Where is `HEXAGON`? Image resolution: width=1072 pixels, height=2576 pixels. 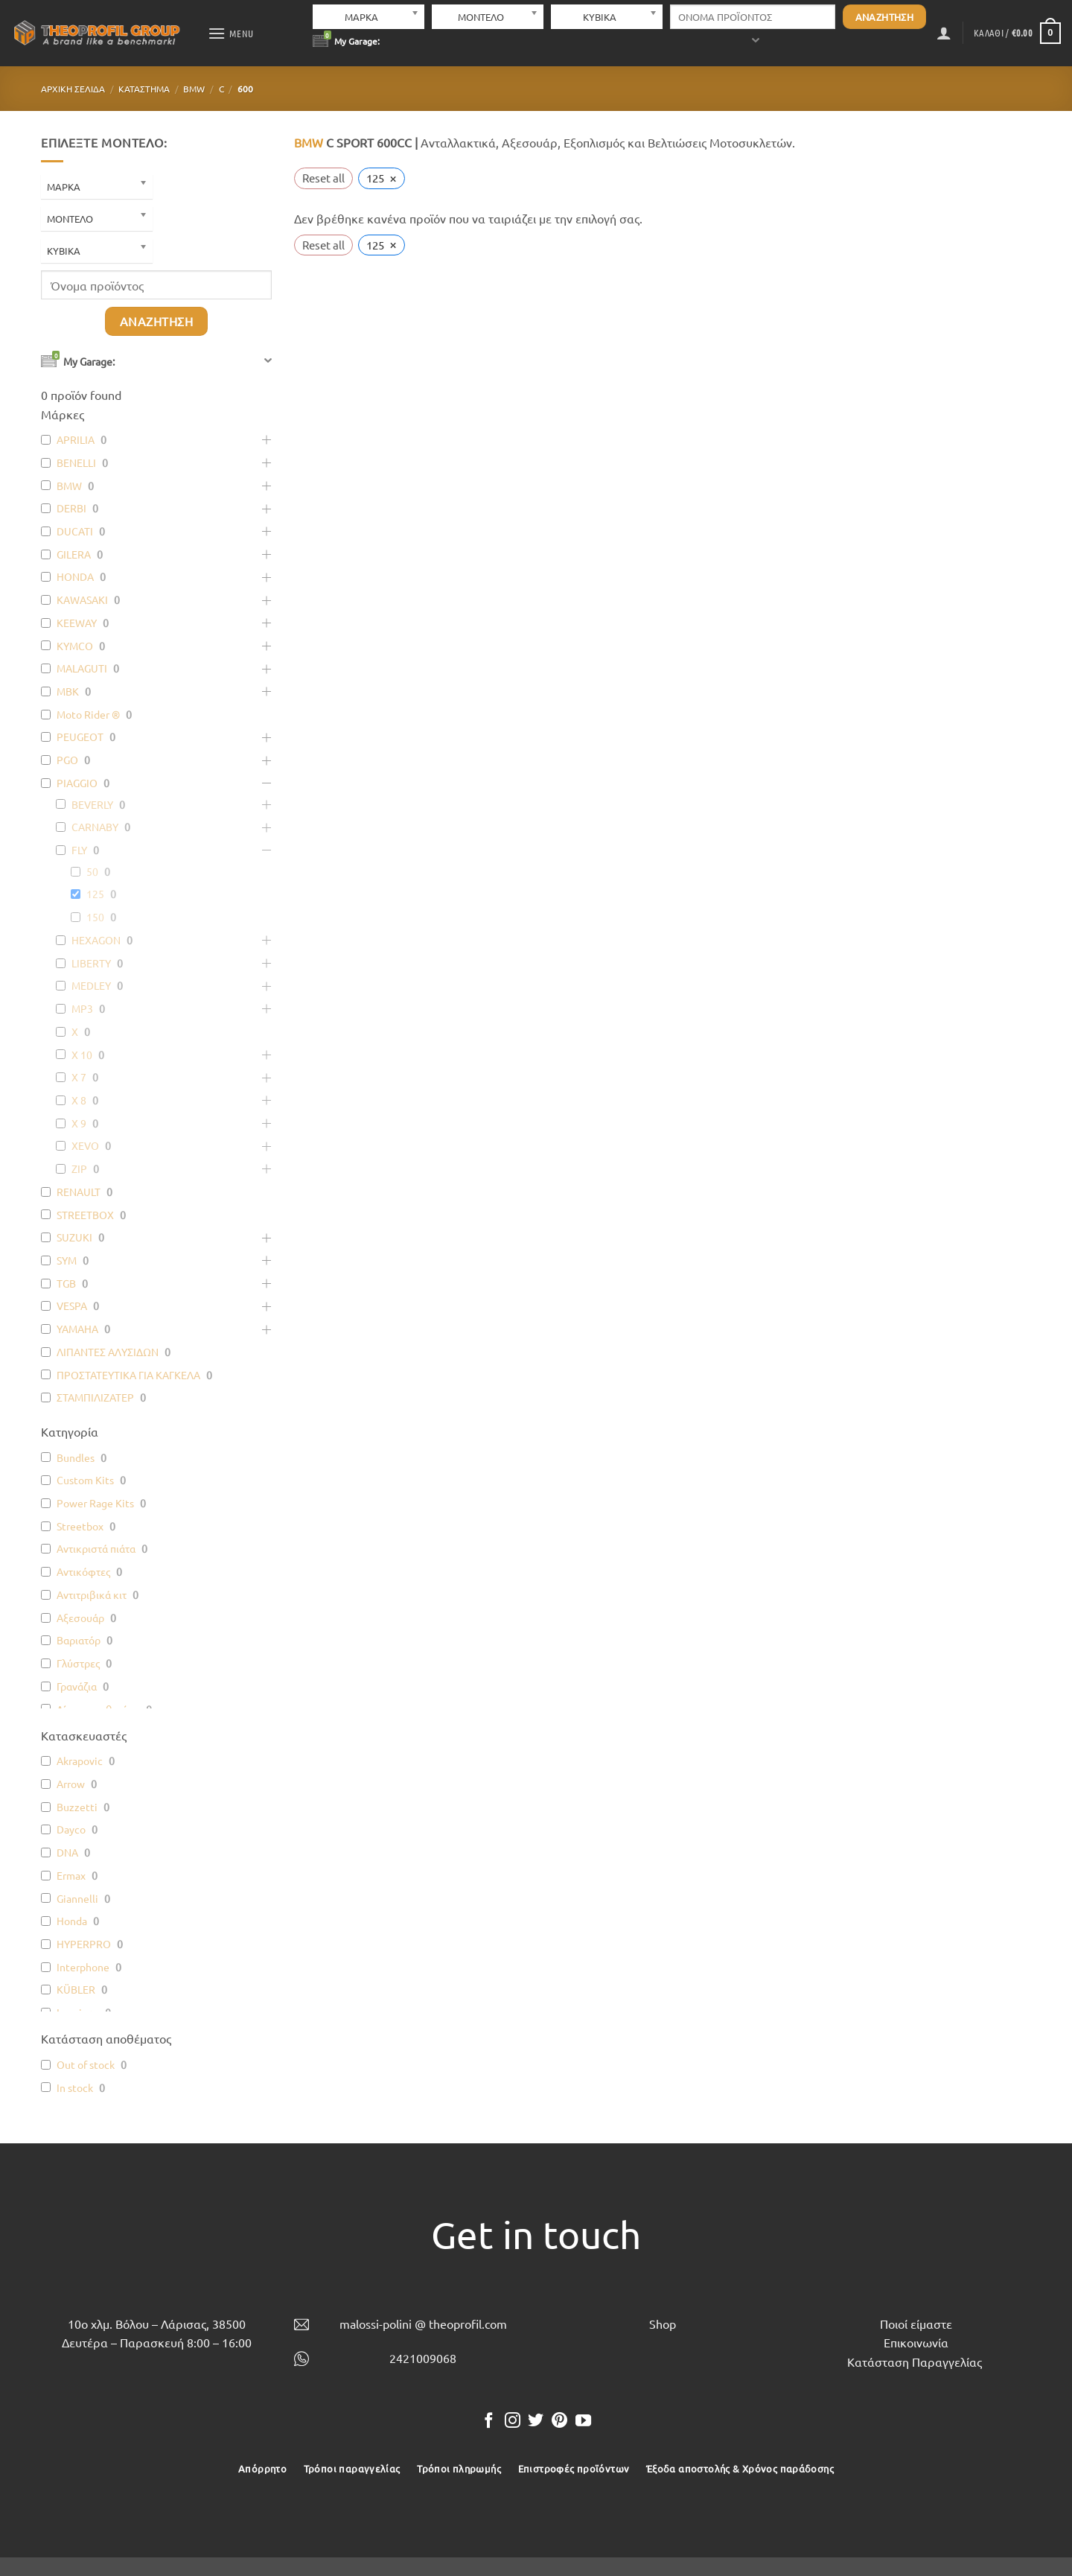 HEXAGON is located at coordinates (96, 940).